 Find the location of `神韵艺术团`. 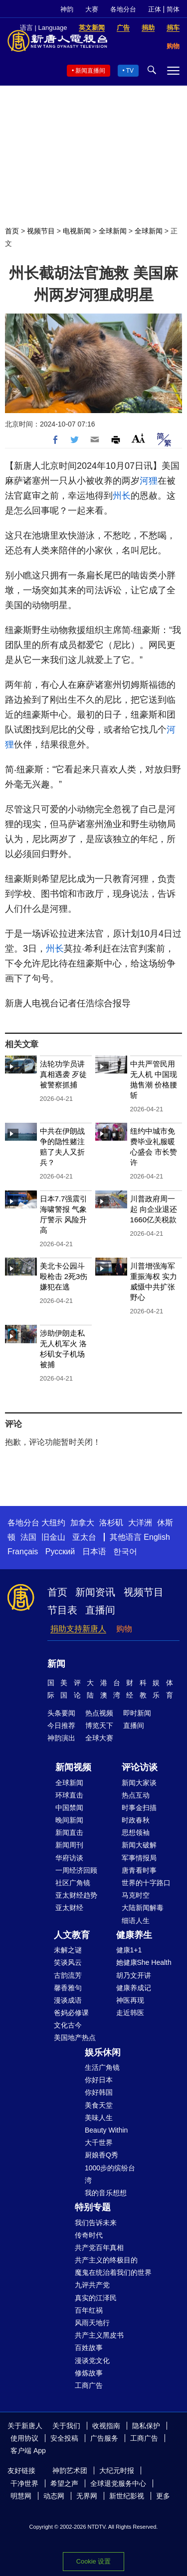

神韵艺术团 is located at coordinates (69, 2470).